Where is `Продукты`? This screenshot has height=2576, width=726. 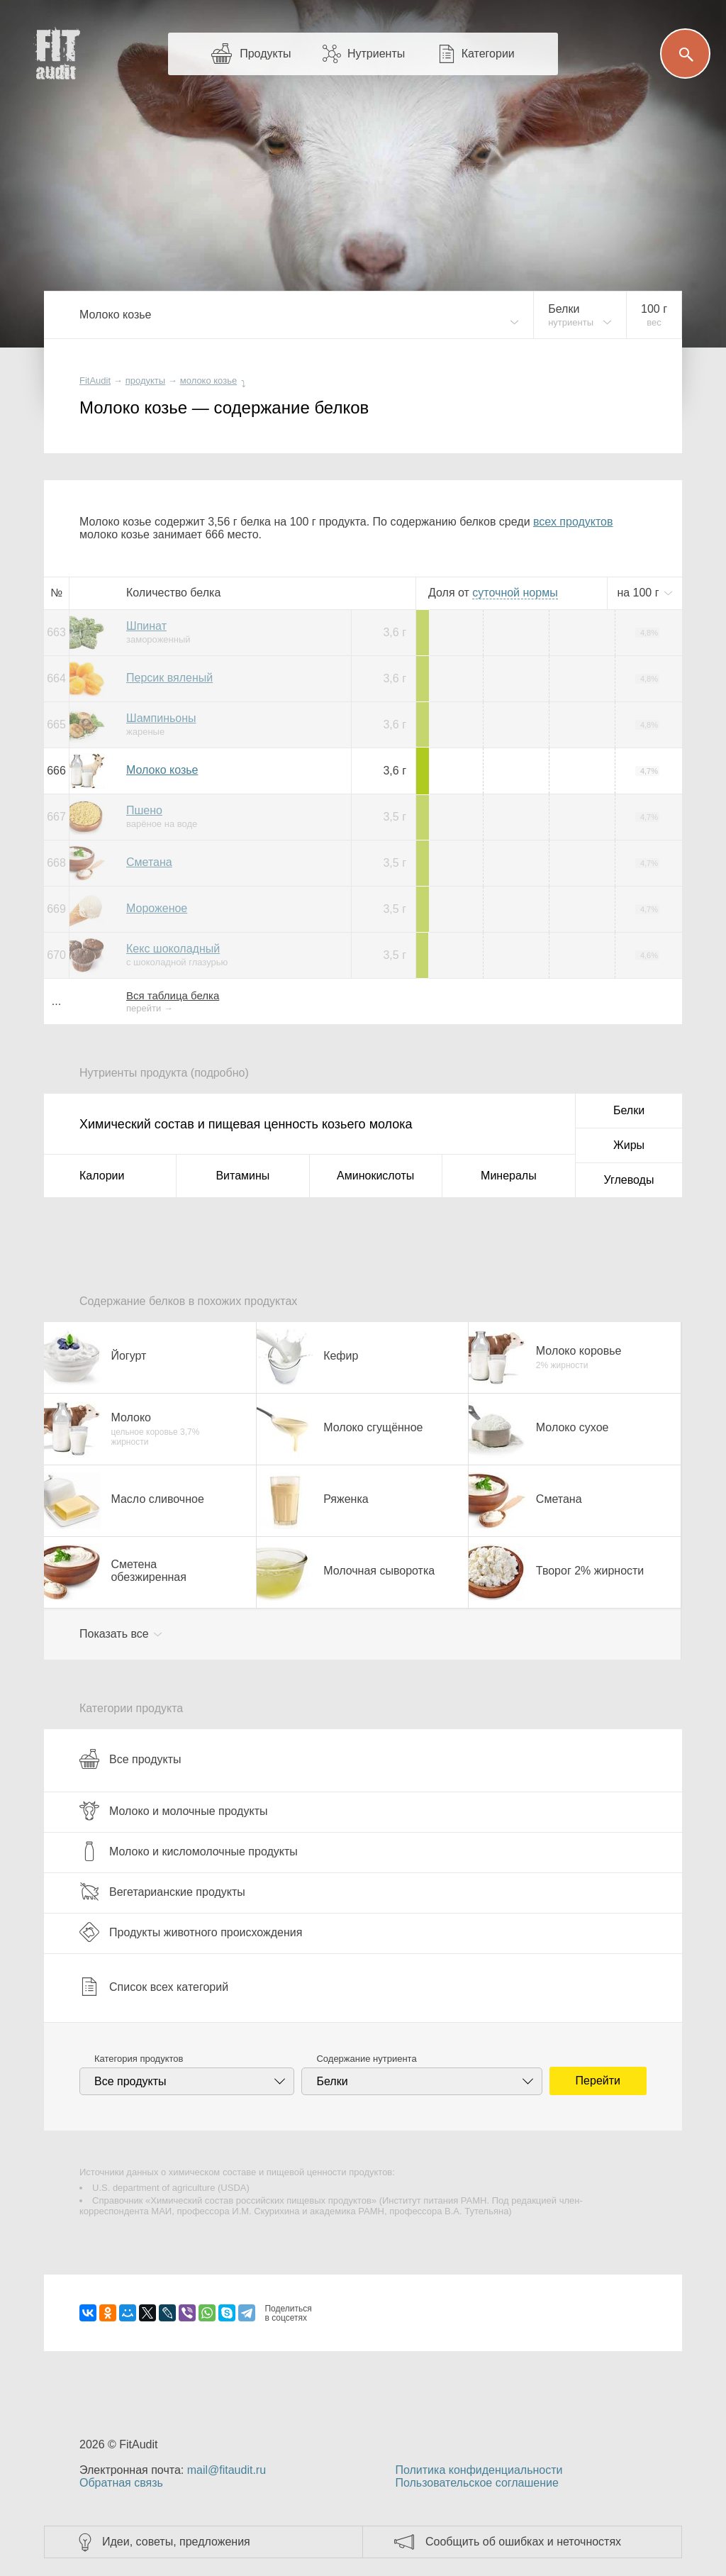 Продукты is located at coordinates (265, 54).